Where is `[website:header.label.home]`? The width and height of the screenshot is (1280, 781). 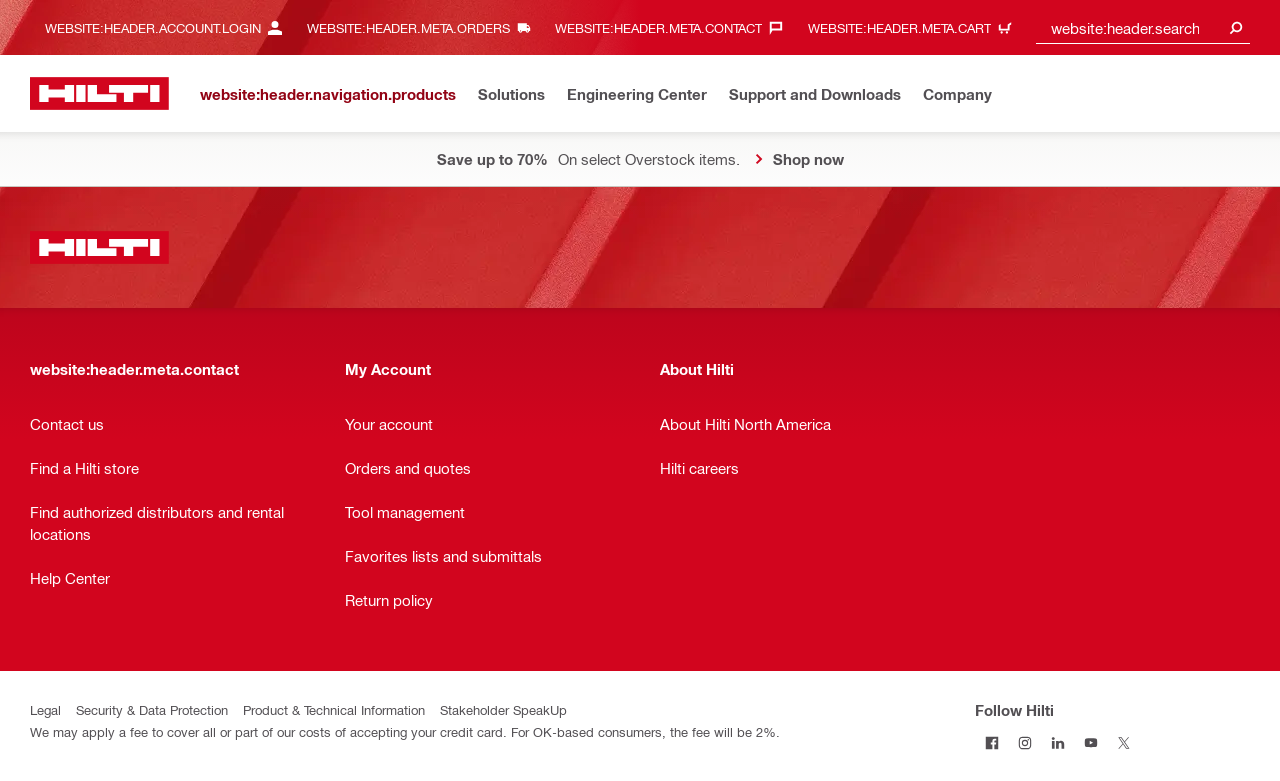
[website:header.label.home] is located at coordinates (99, 93).